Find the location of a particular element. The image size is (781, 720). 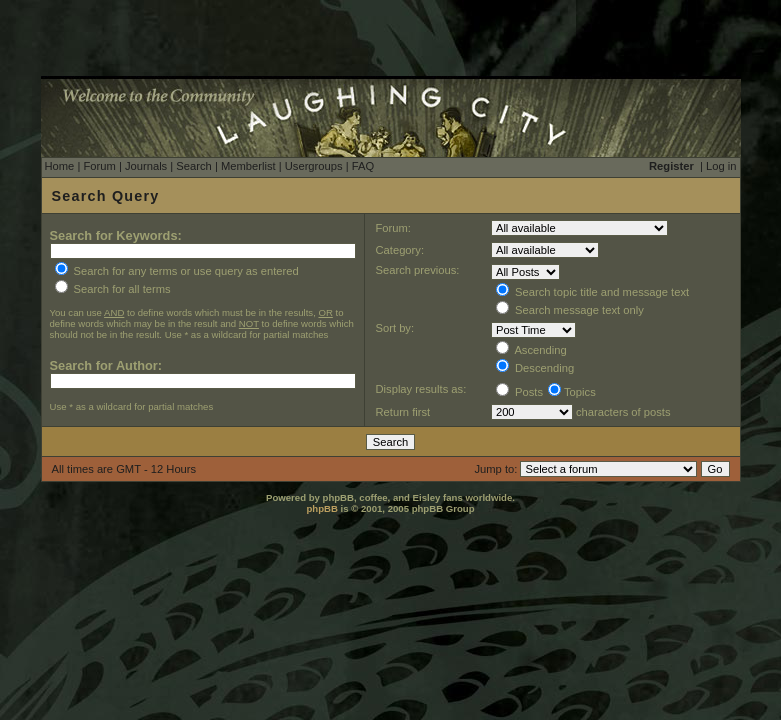

Memberlist is located at coordinates (248, 166).